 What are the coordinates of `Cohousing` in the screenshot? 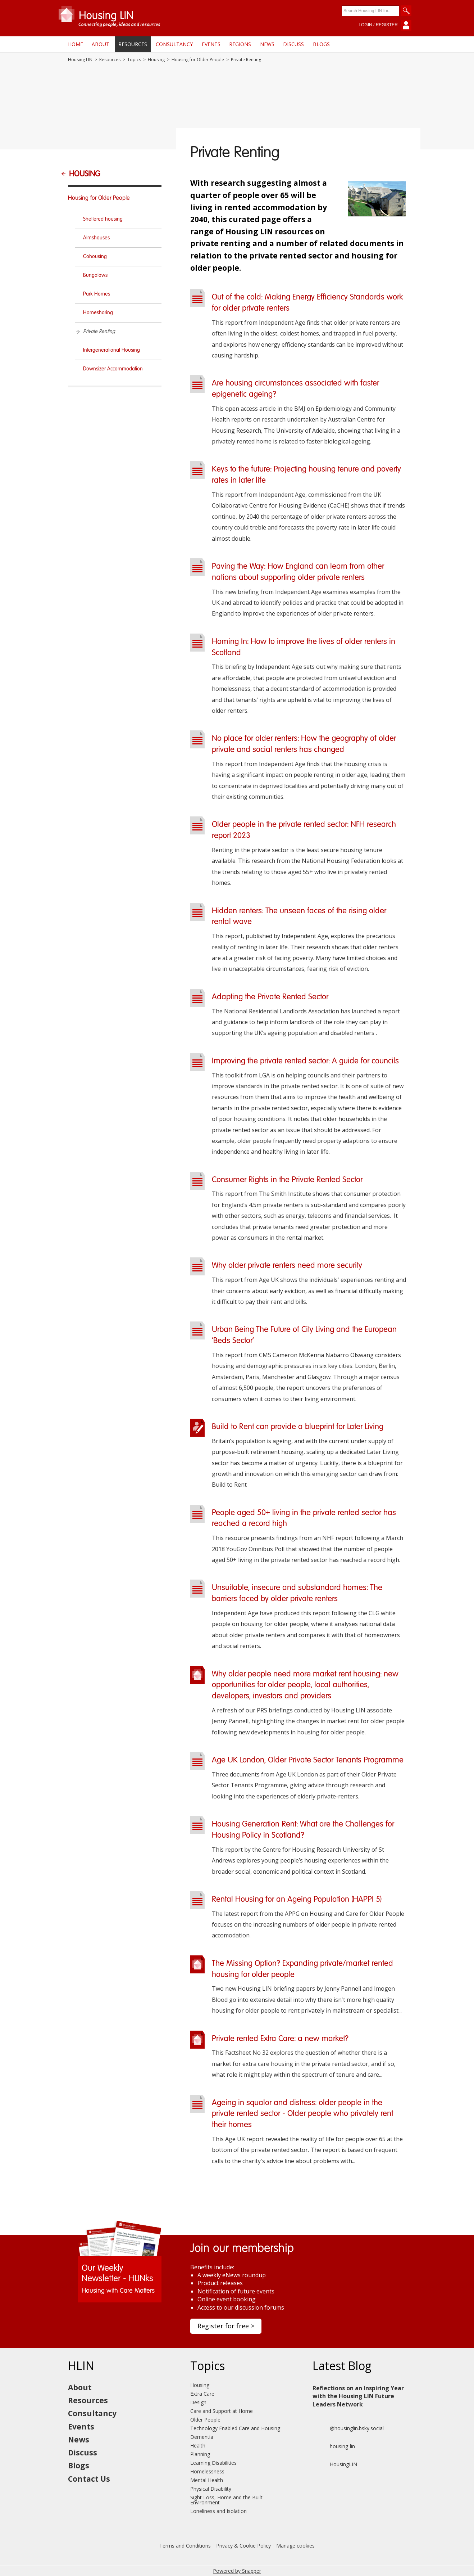 It's located at (95, 256).